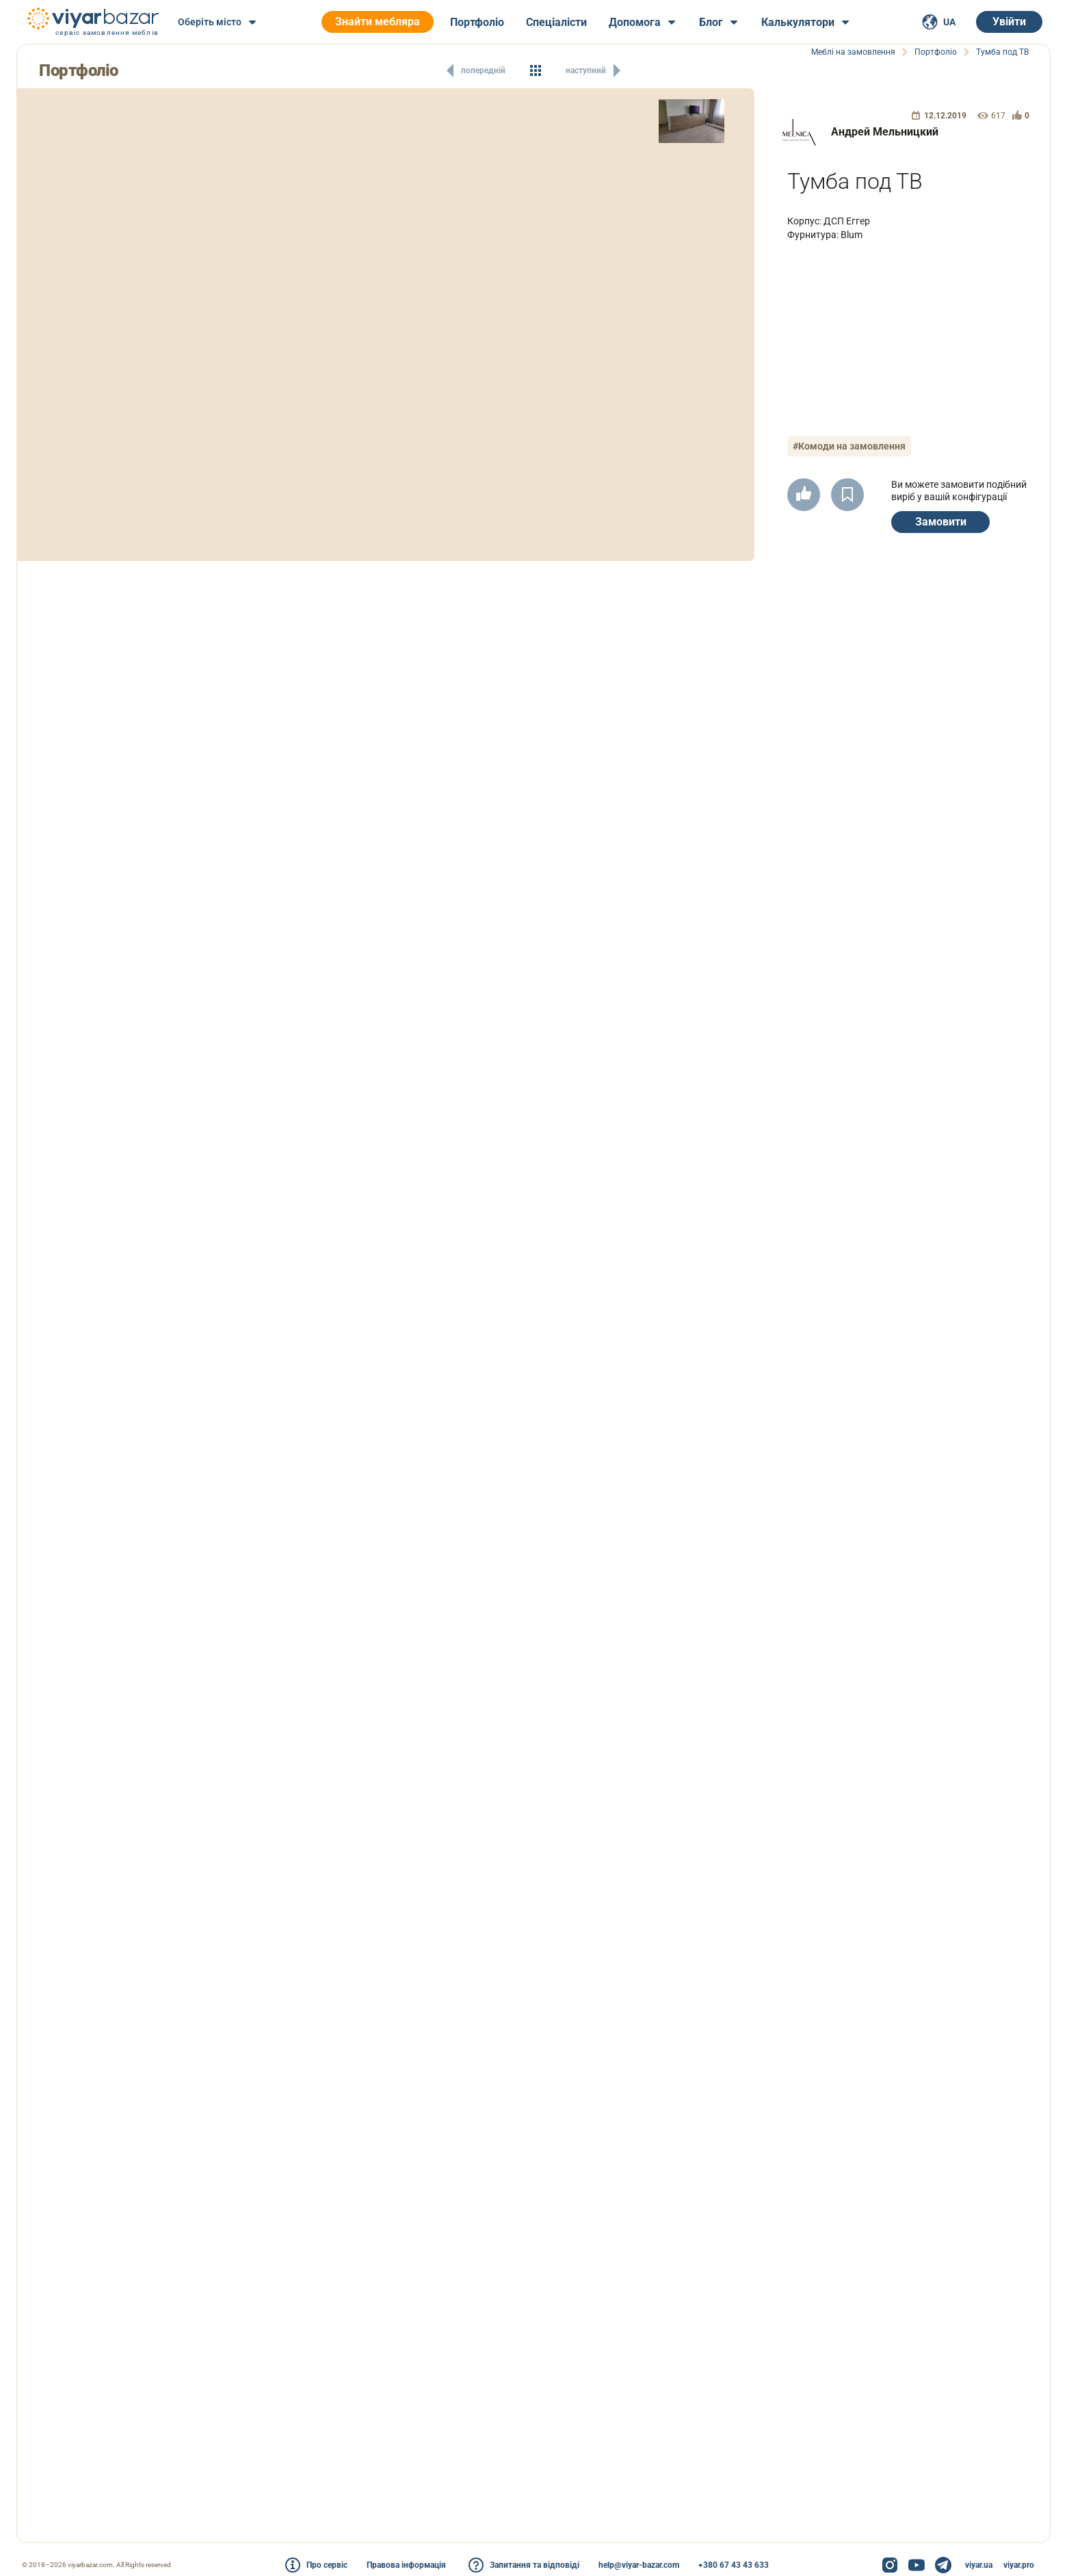 This screenshot has width=1067, height=2576. I want to click on Правова інформація, so click(406, 2565).